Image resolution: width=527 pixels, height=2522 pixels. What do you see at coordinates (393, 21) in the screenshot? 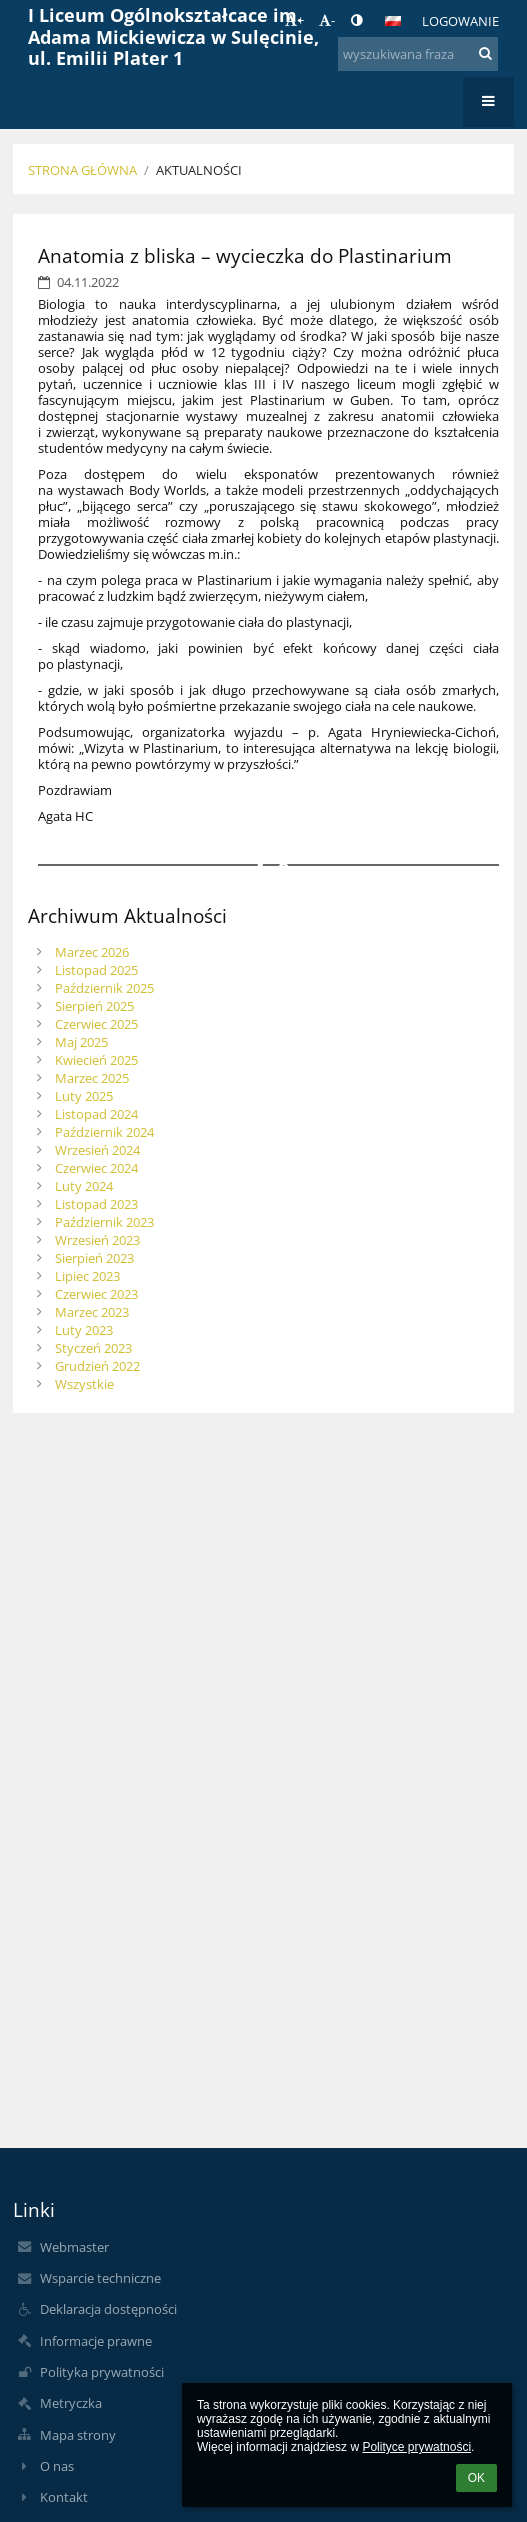
I see `[button]` at bounding box center [393, 21].